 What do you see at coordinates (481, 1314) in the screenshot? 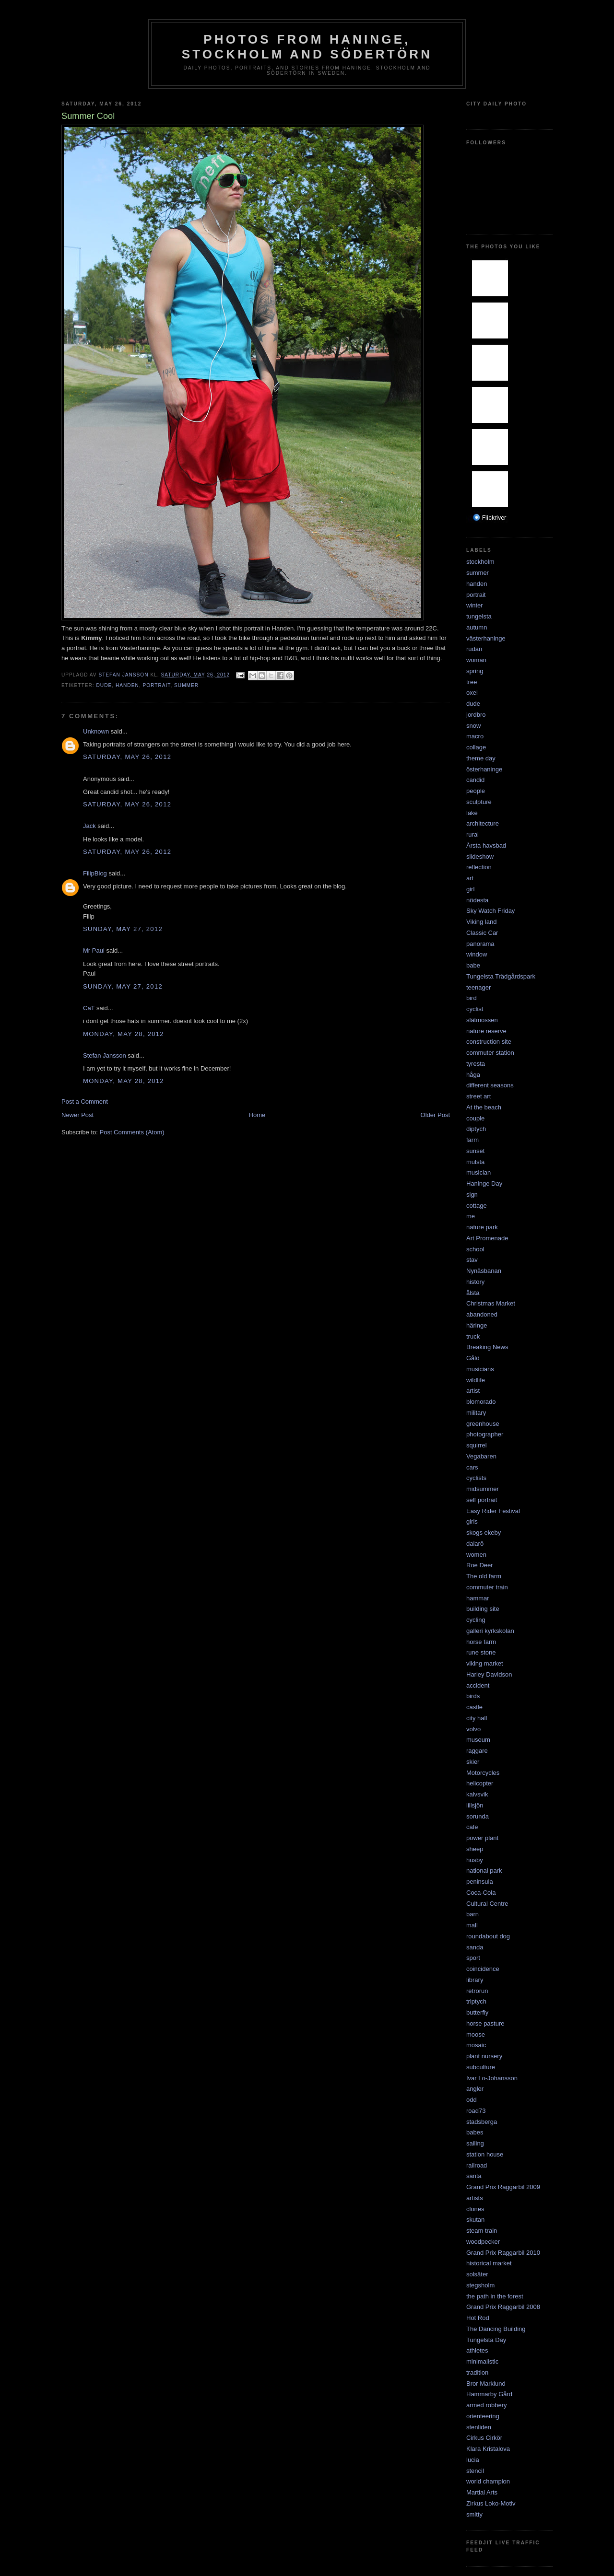
I see `abandoned` at bounding box center [481, 1314].